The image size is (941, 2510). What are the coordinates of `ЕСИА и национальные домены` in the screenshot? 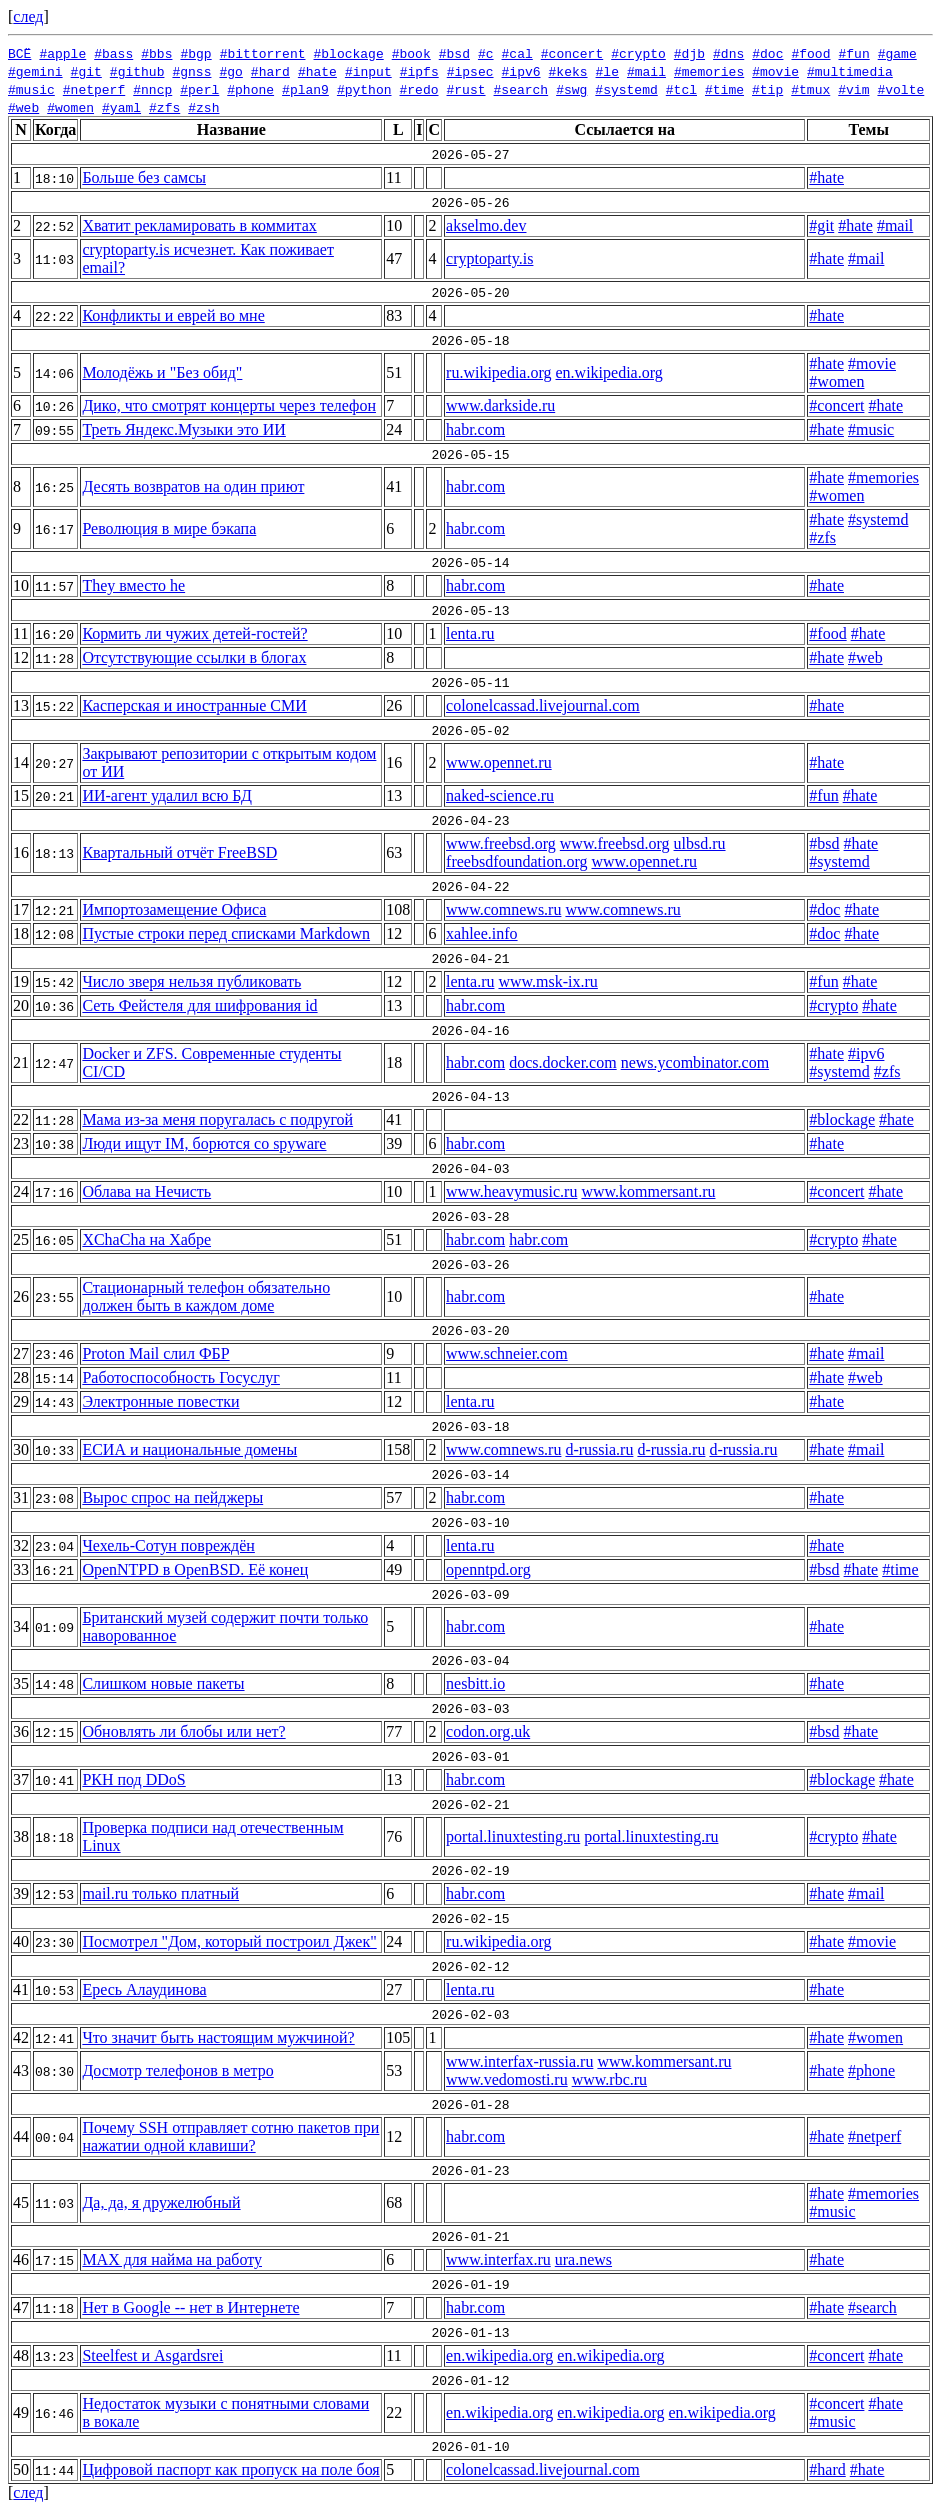 It's located at (189, 1449).